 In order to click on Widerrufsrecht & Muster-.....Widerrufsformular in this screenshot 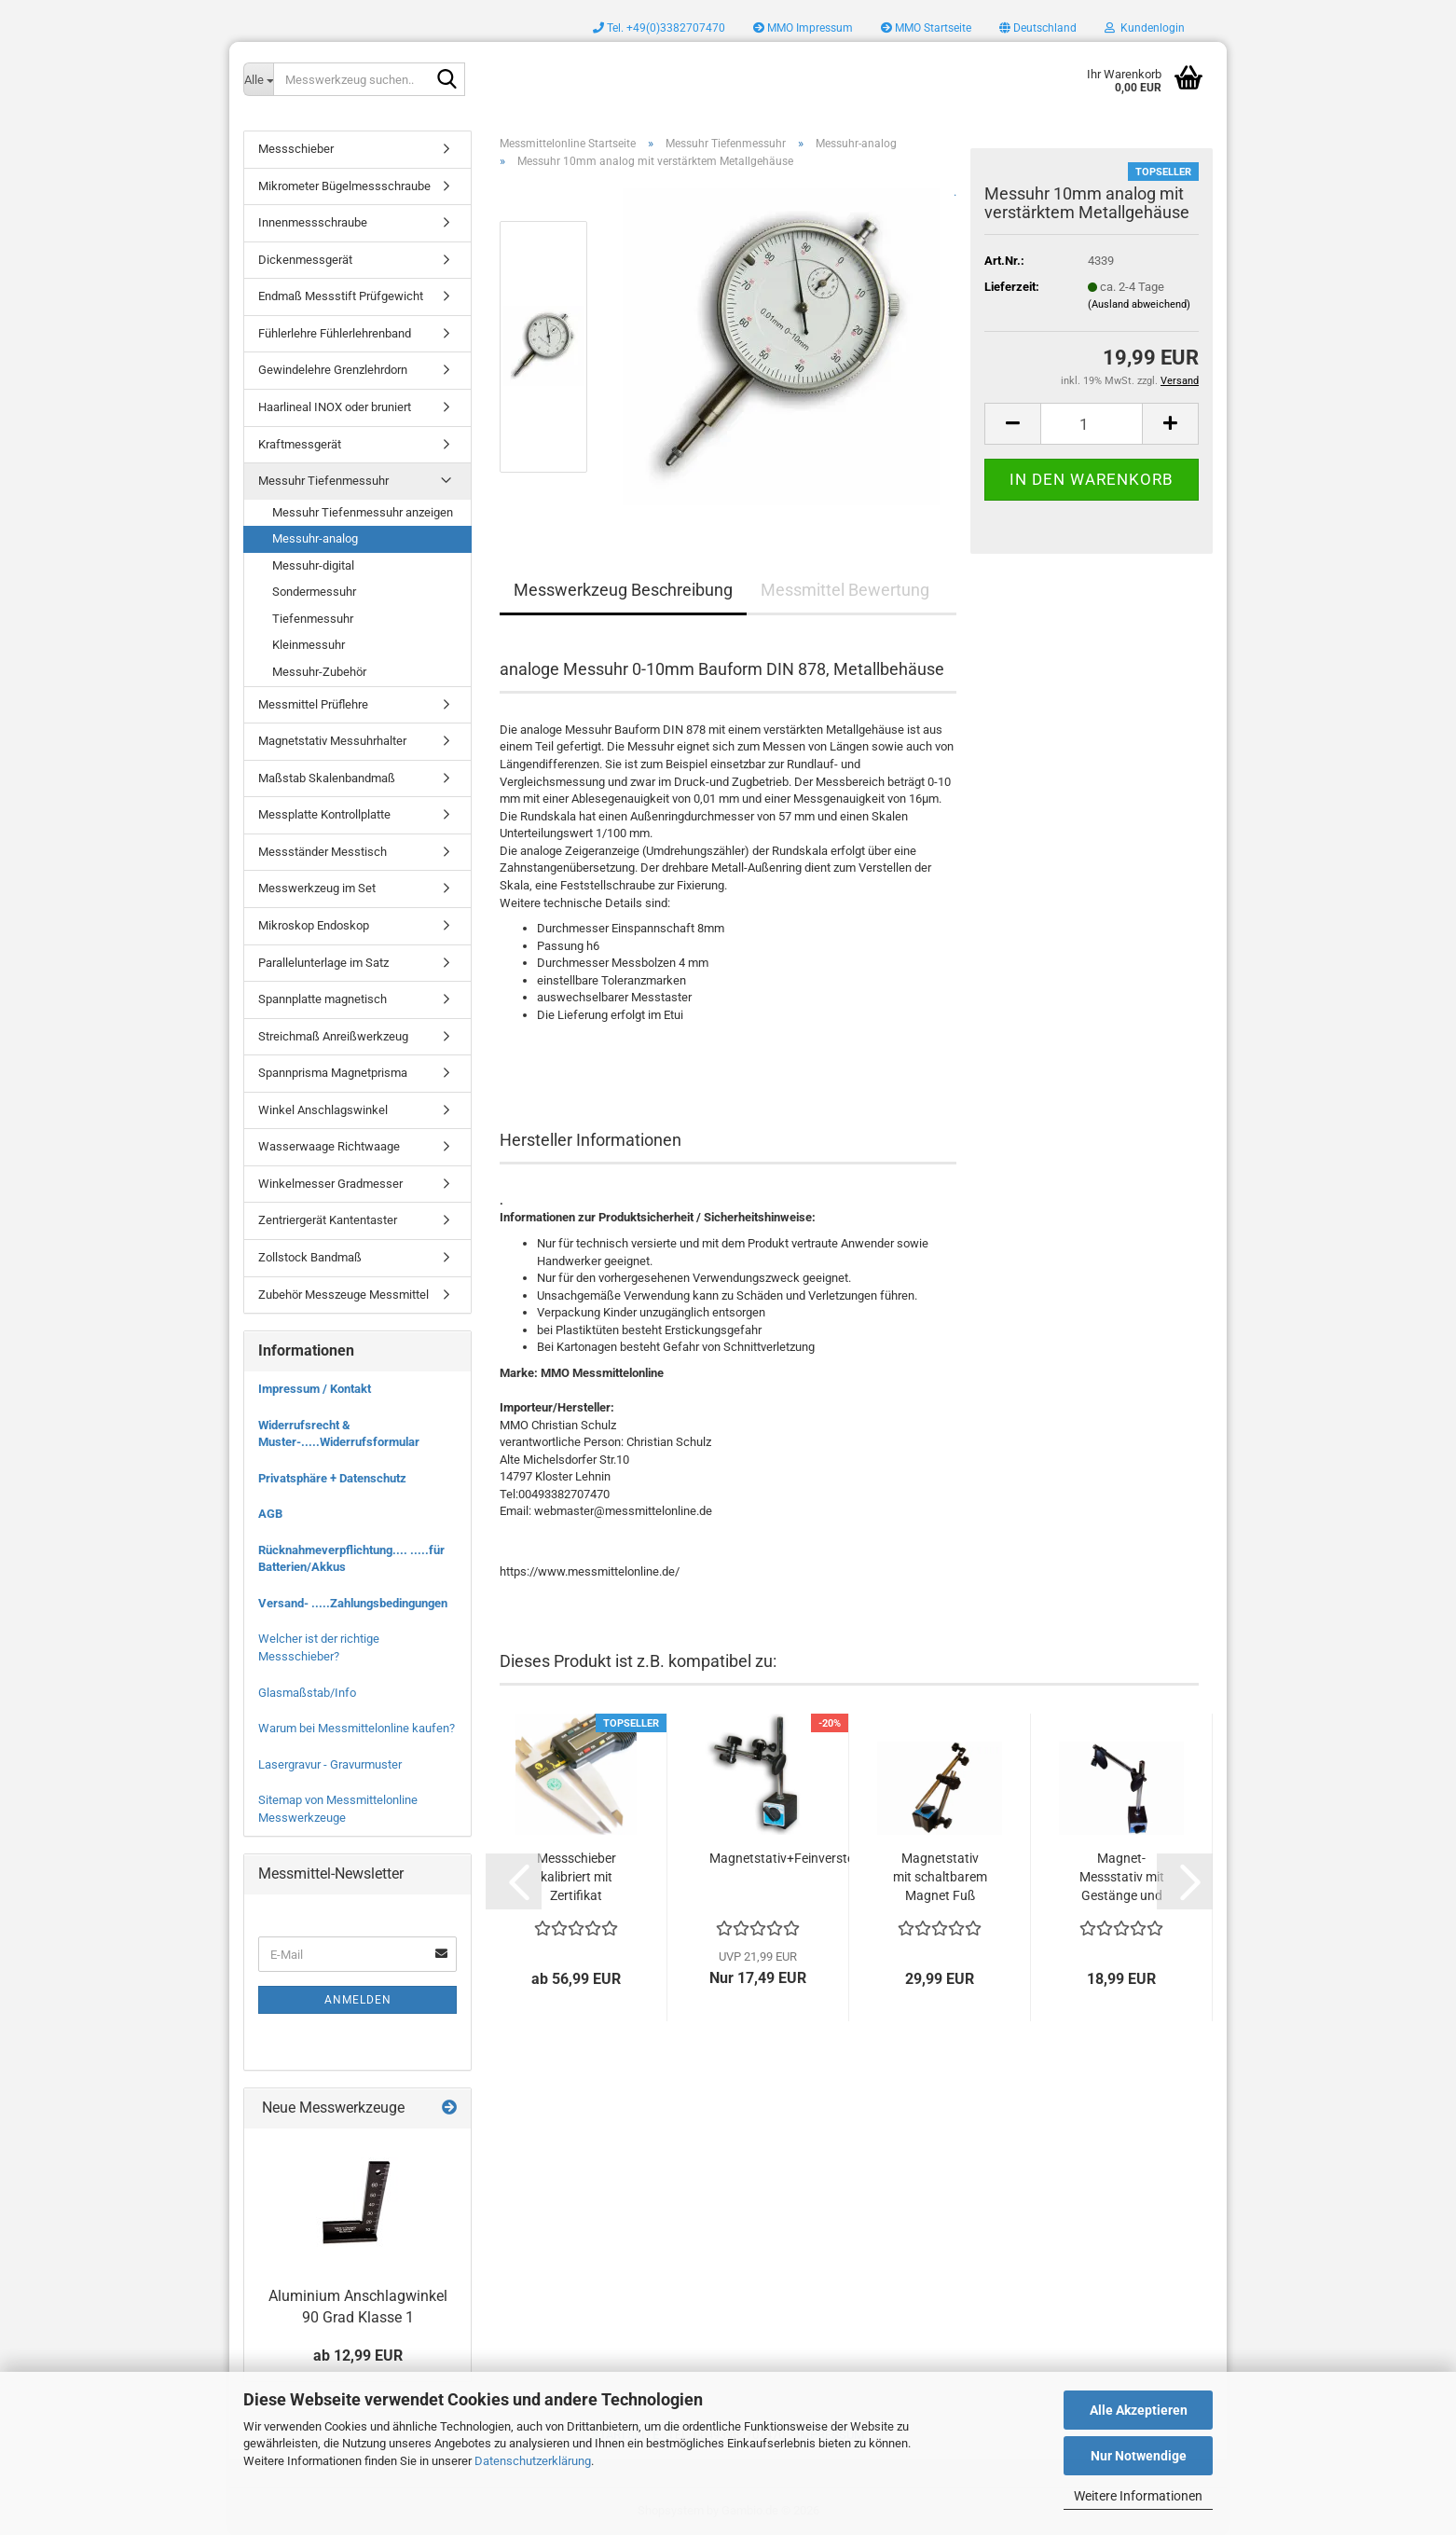, I will do `click(338, 1434)`.